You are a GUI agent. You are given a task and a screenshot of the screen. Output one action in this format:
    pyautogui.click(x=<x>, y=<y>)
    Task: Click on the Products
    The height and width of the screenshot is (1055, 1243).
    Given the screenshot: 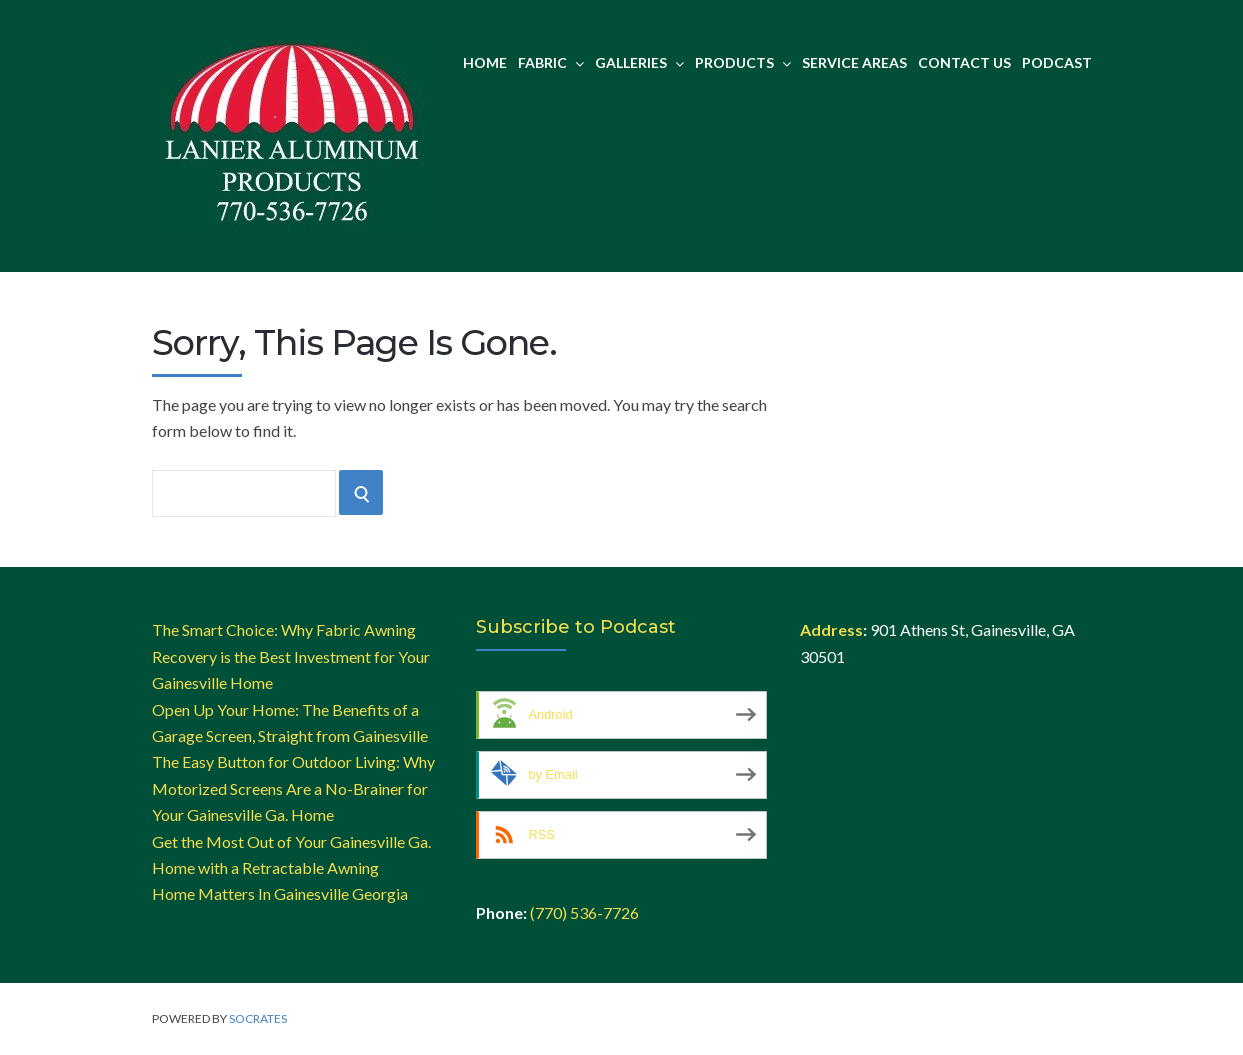 What is the action you would take?
    pyautogui.click(x=743, y=62)
    